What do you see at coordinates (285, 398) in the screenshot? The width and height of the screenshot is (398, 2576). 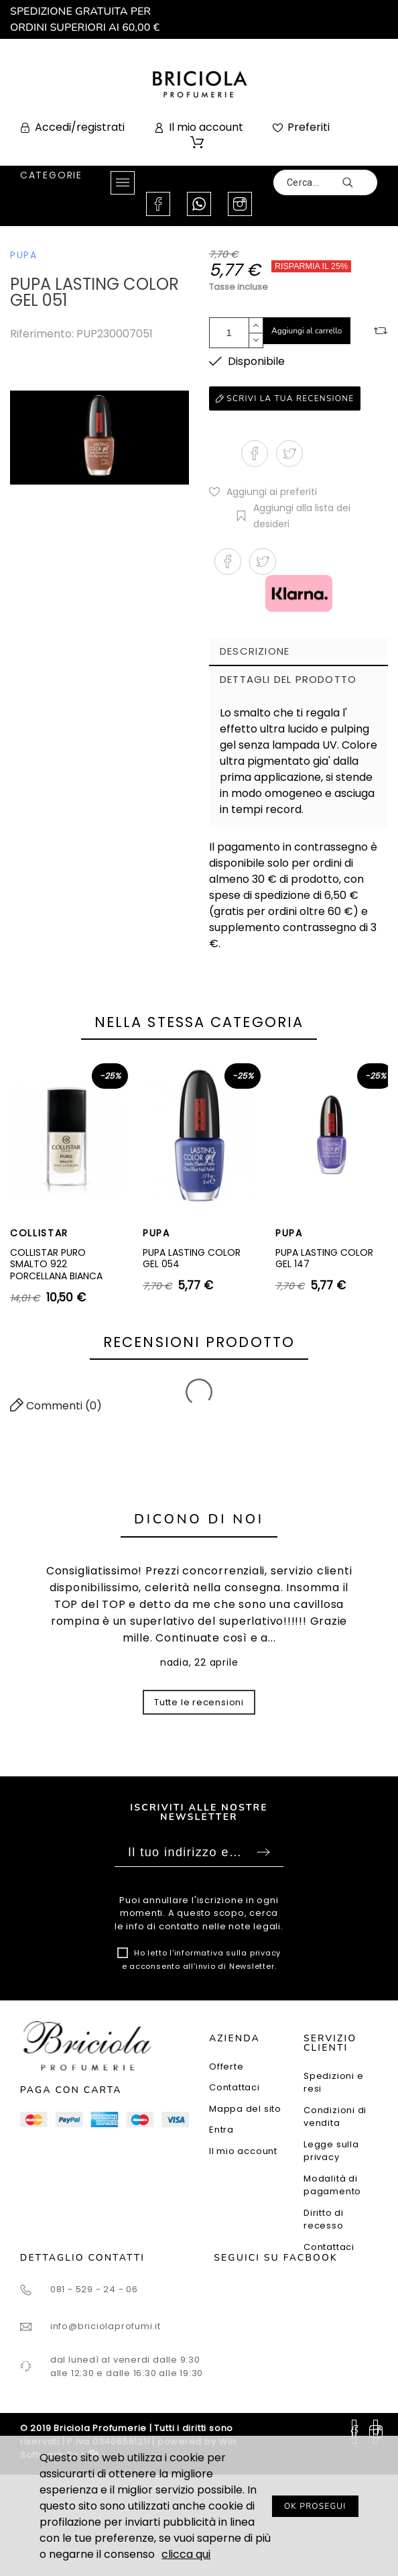 I see `Scrivi la tua recensione` at bounding box center [285, 398].